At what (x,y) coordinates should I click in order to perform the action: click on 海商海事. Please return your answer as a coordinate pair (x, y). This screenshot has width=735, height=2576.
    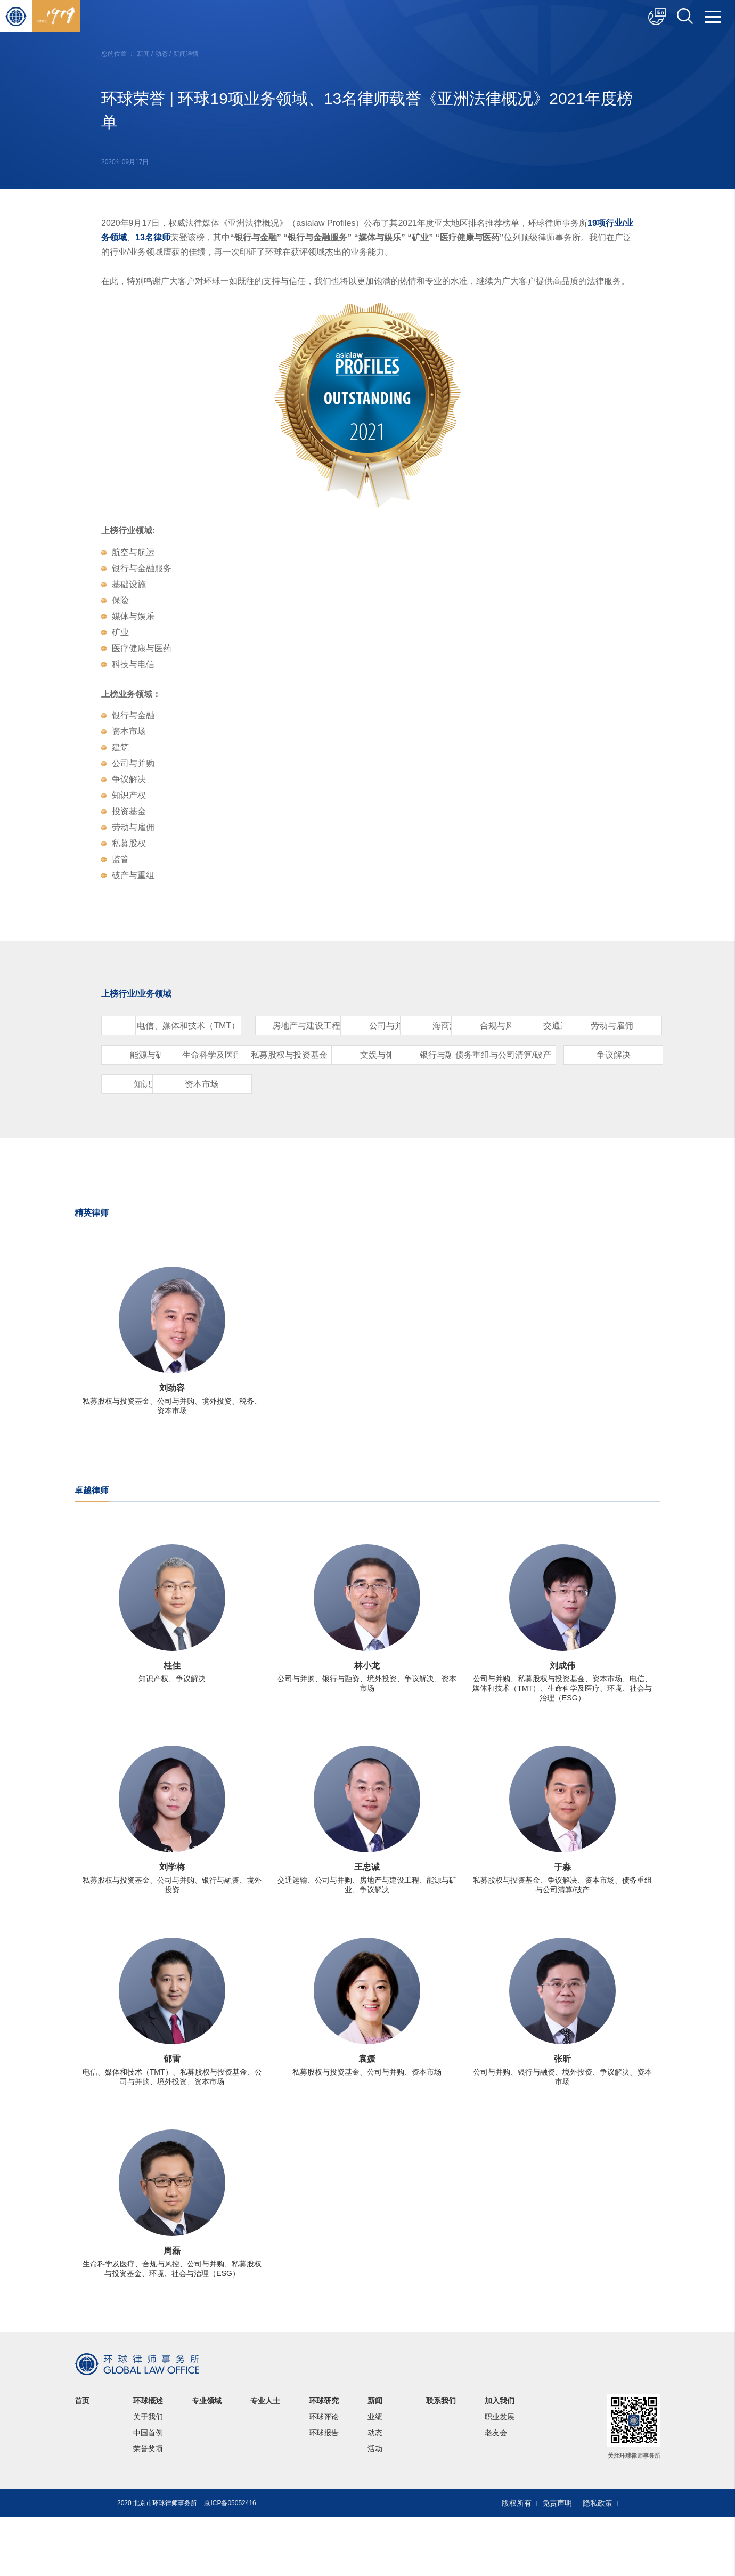
    Looking at the image, I should click on (154, 1054).